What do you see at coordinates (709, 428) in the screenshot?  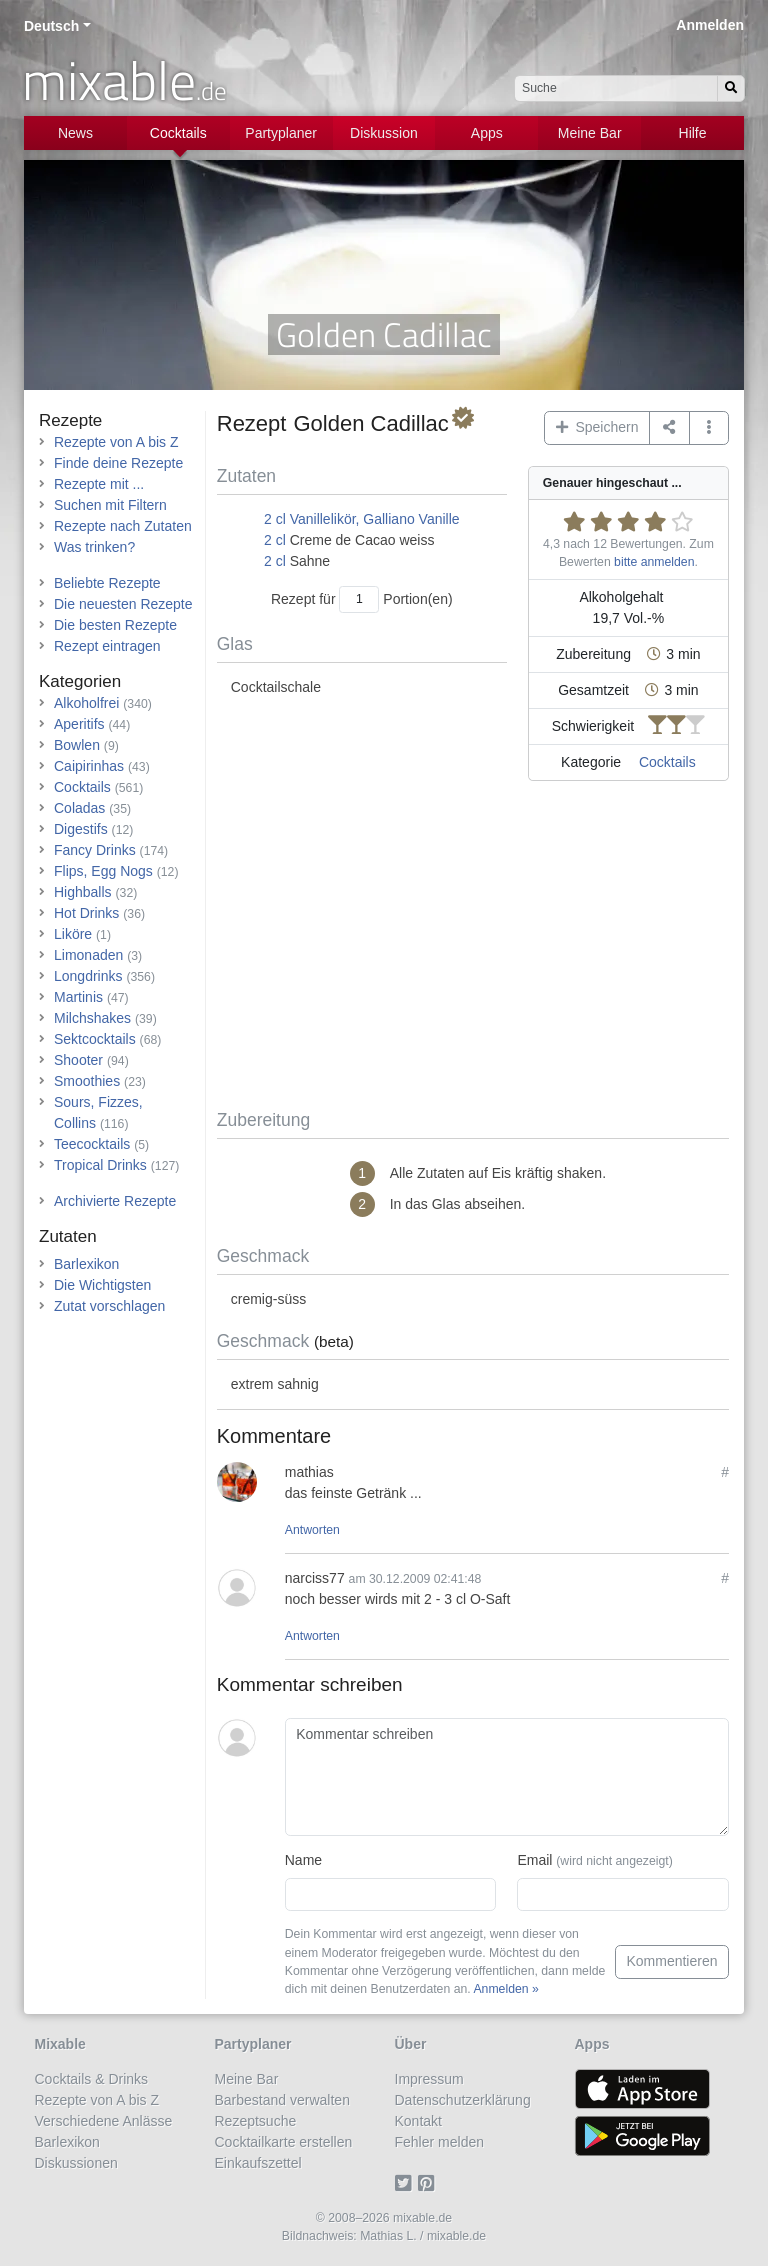 I see `[button]` at bounding box center [709, 428].